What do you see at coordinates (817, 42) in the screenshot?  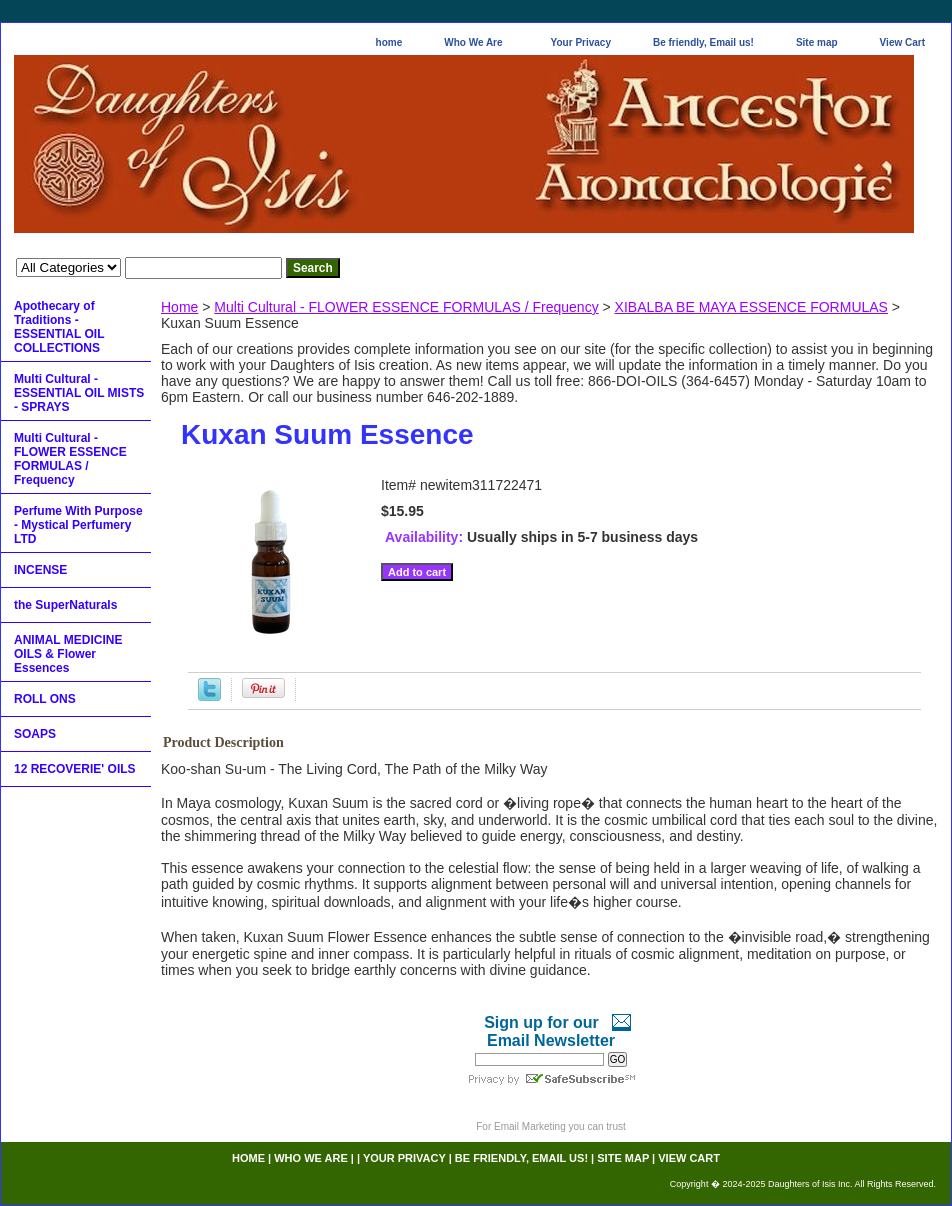 I see `Site map` at bounding box center [817, 42].